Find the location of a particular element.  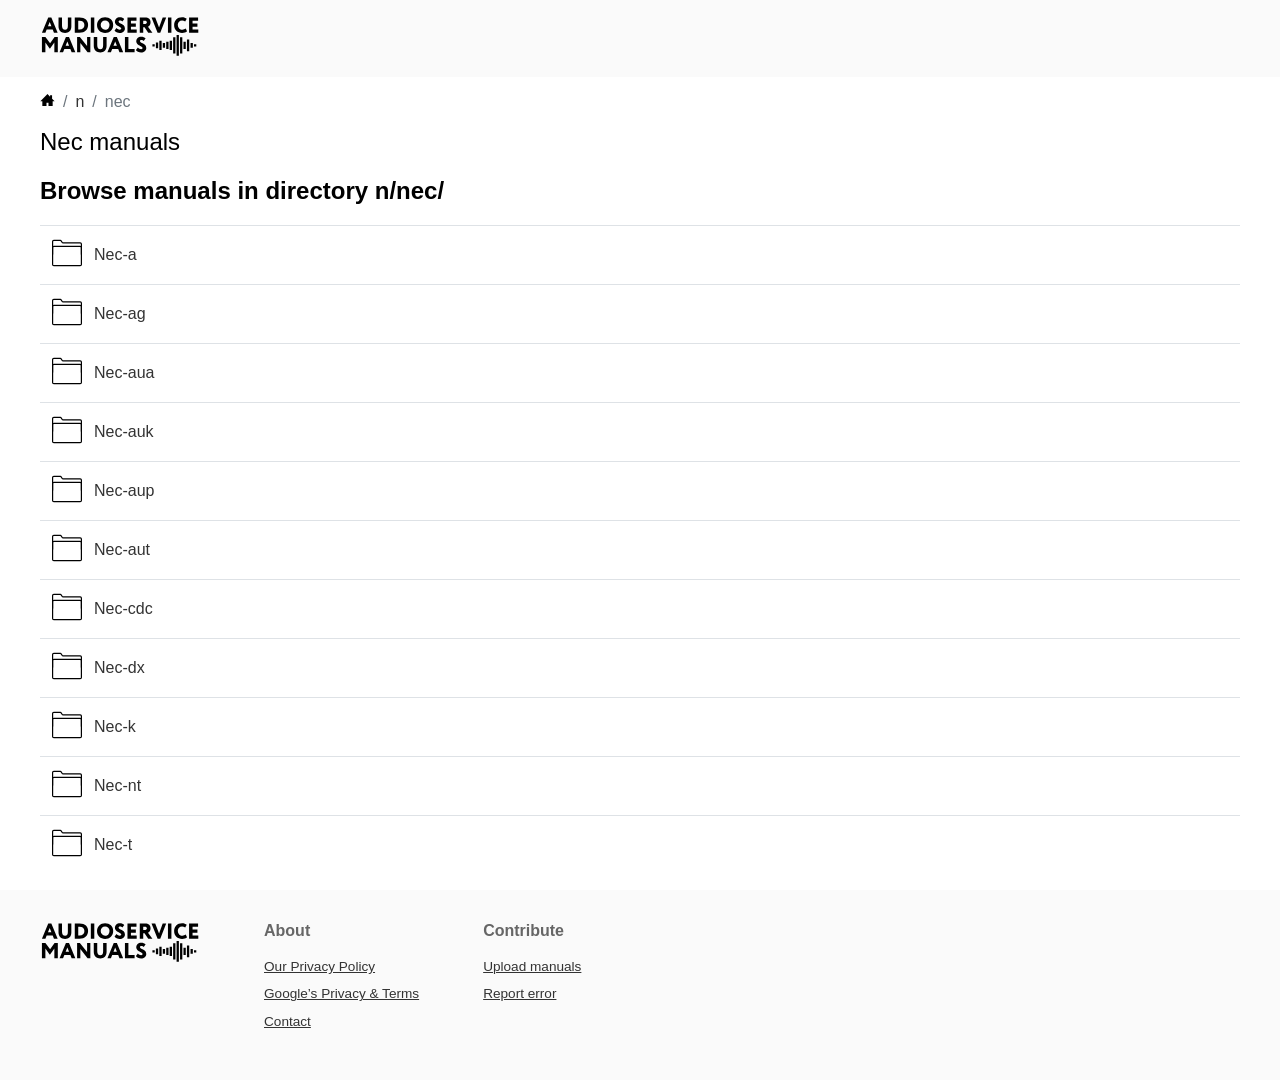

Contact is located at coordinates (287, 1021).